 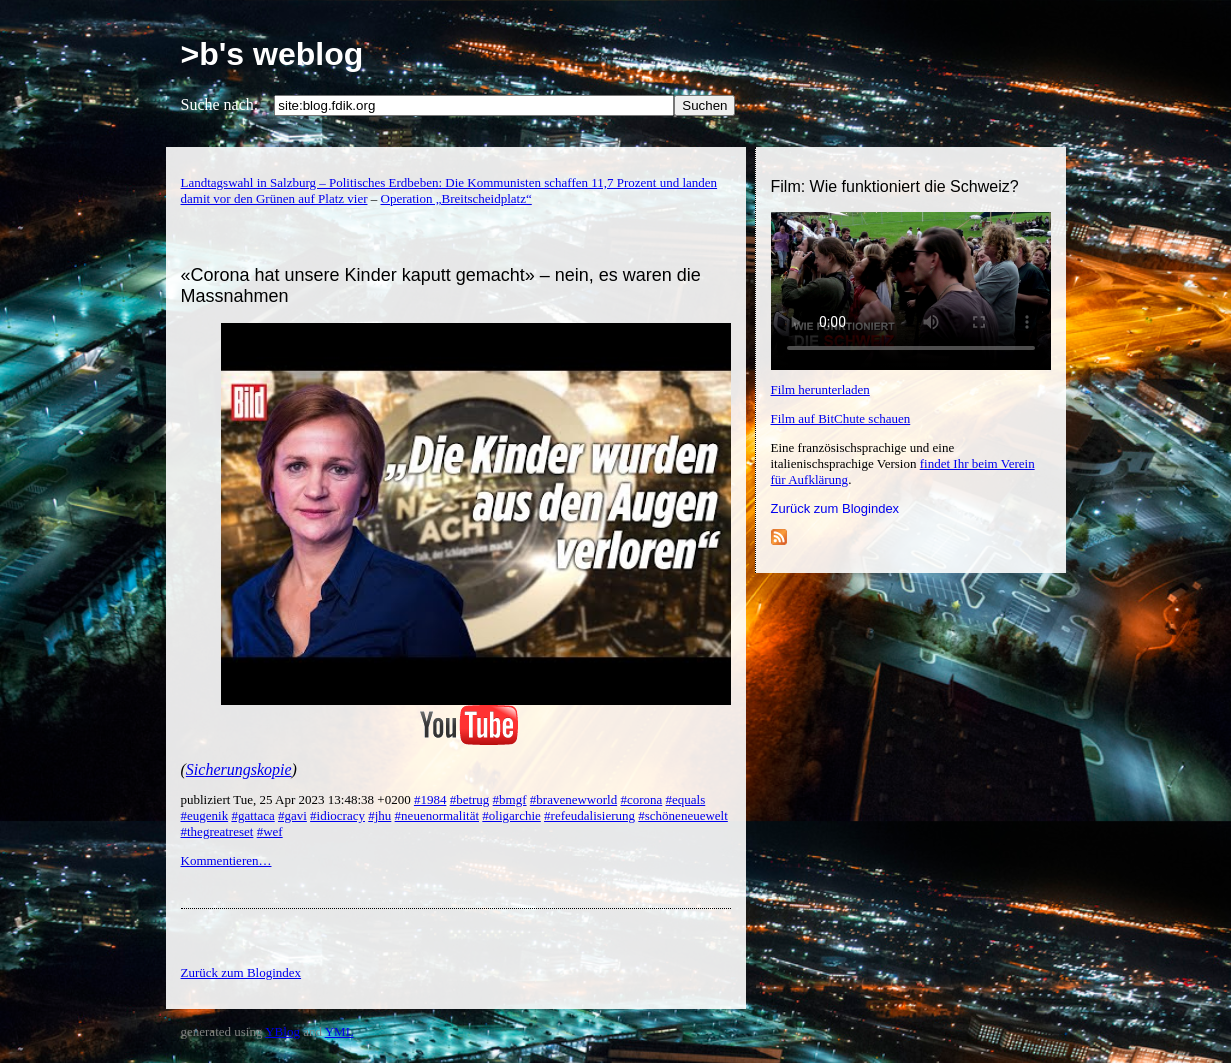 I want to click on #wef, so click(x=270, y=831).